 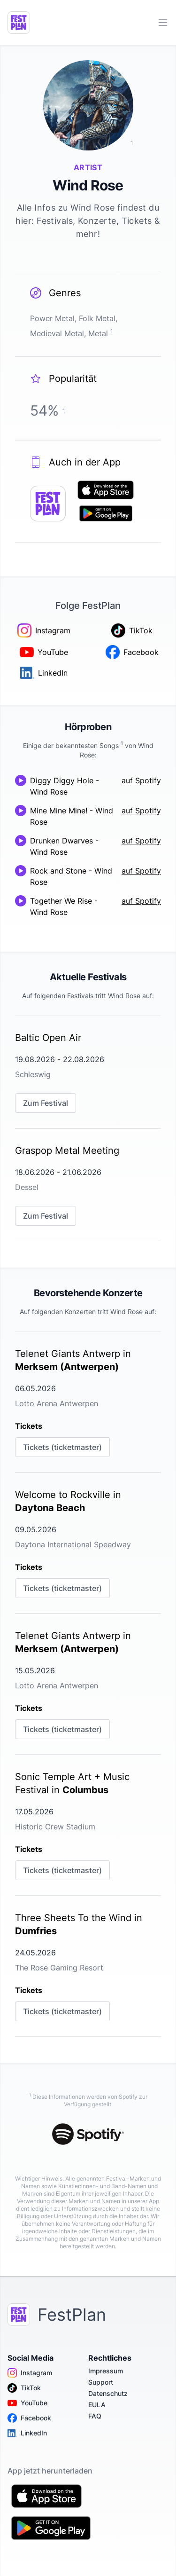 I want to click on Support, so click(x=100, y=2382).